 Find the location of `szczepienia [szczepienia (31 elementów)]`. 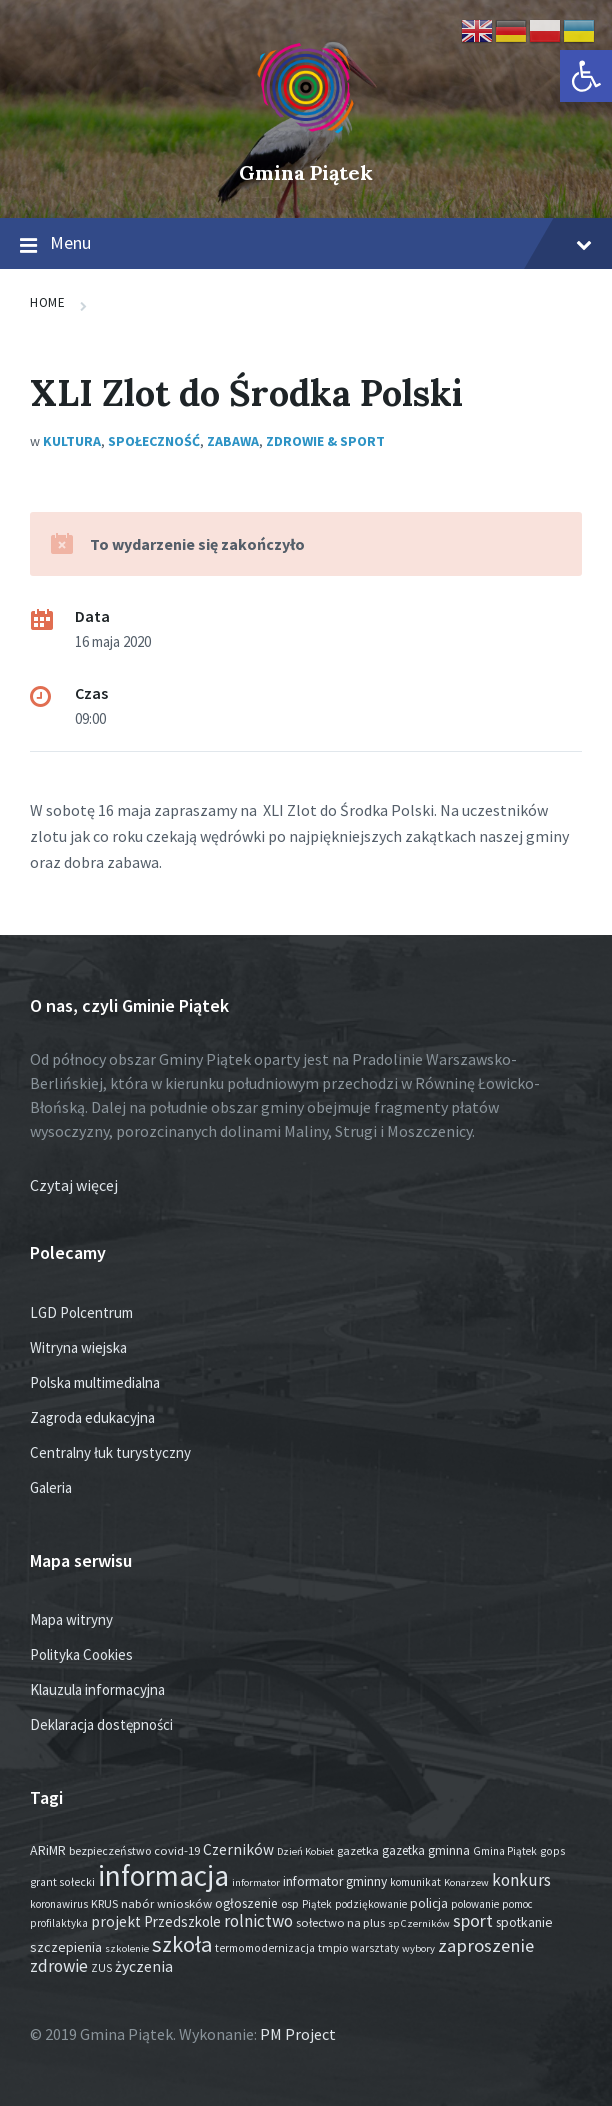

szczepienia [szczepienia (31 elementów)] is located at coordinates (66, 1947).